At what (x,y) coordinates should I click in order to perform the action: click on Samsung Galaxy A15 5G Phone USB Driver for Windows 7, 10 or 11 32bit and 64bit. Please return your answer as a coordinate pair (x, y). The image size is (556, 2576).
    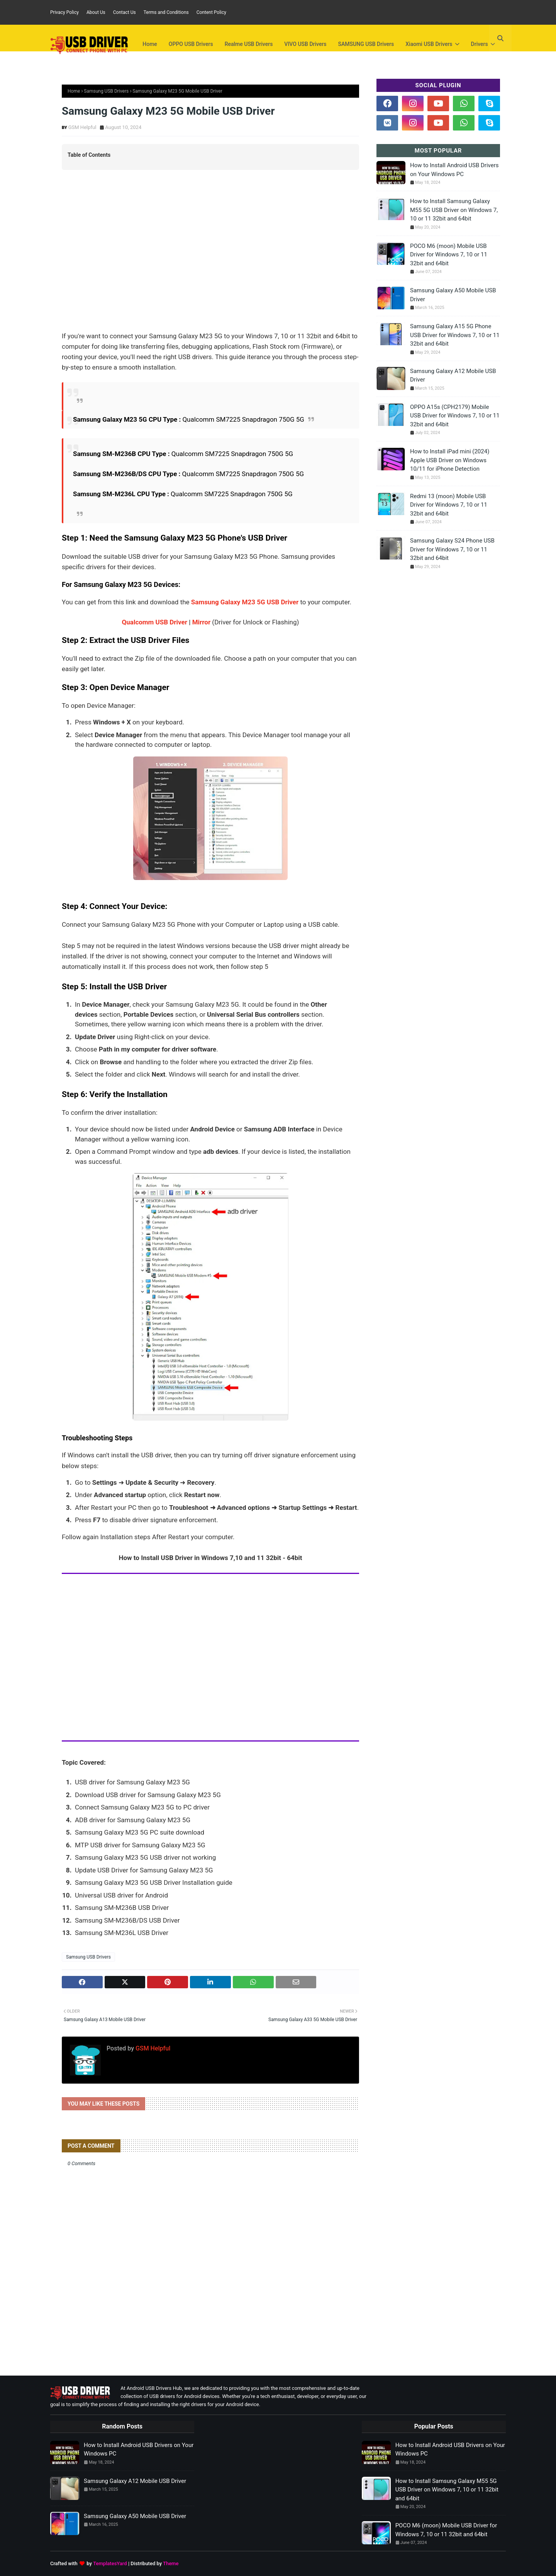
    Looking at the image, I should click on (455, 335).